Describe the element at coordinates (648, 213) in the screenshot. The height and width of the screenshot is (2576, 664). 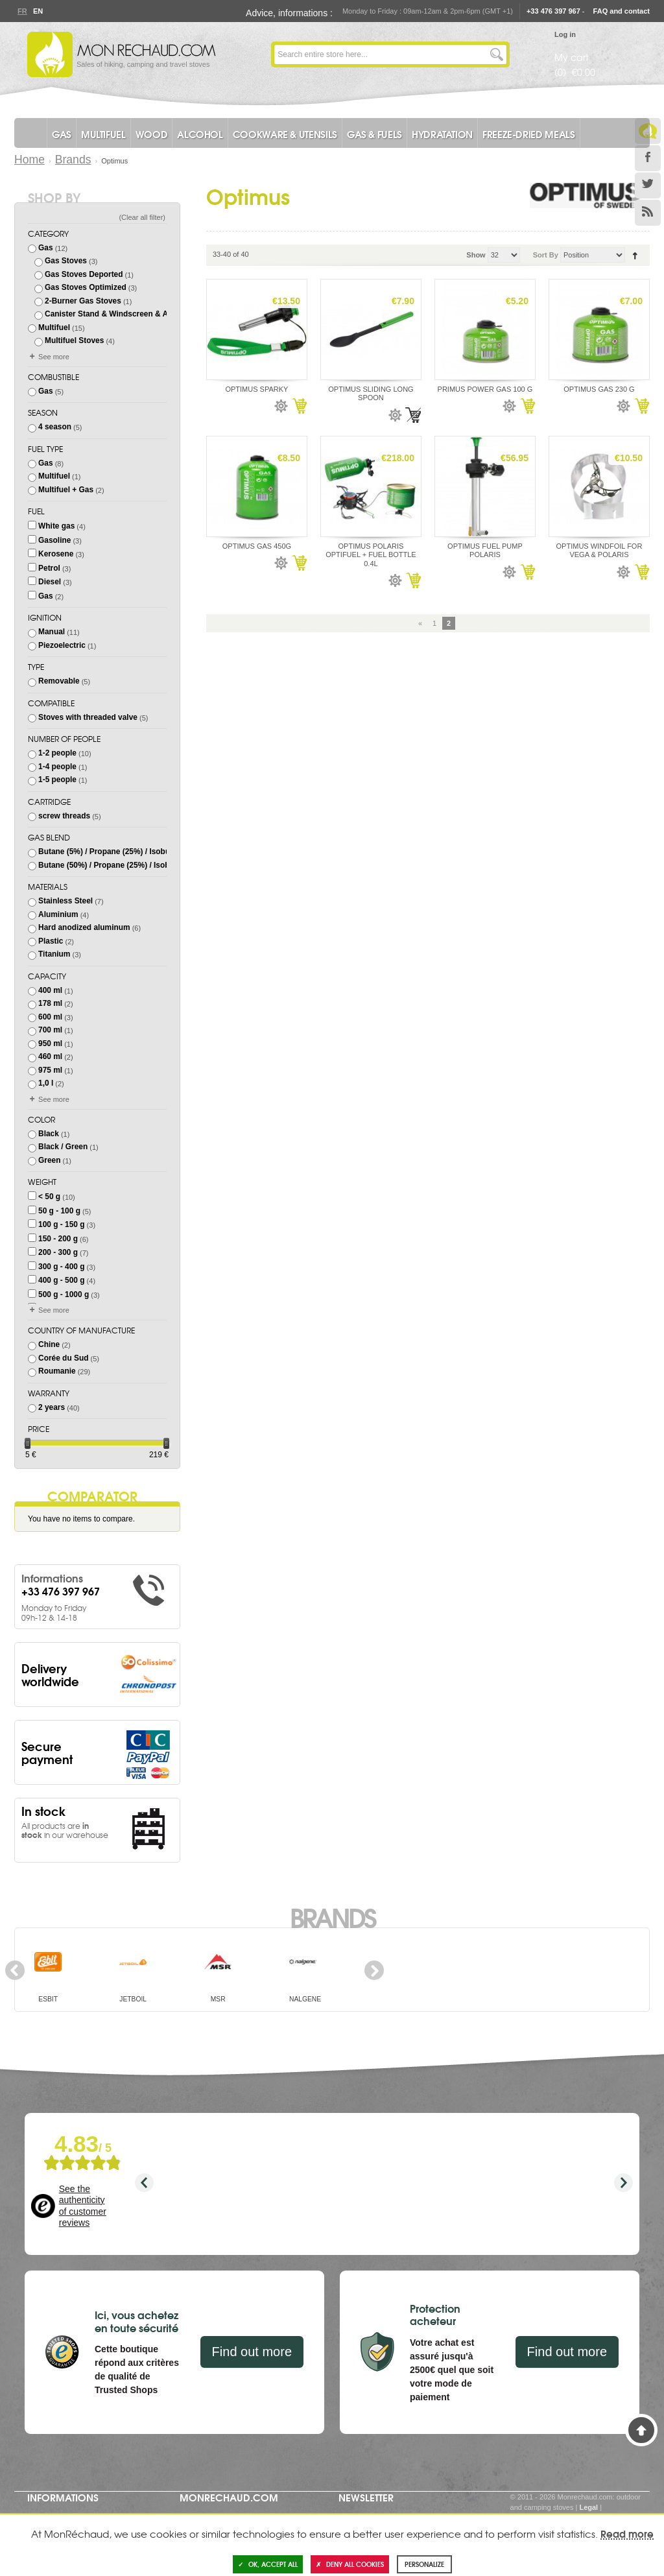
I see `RSS` at that location.